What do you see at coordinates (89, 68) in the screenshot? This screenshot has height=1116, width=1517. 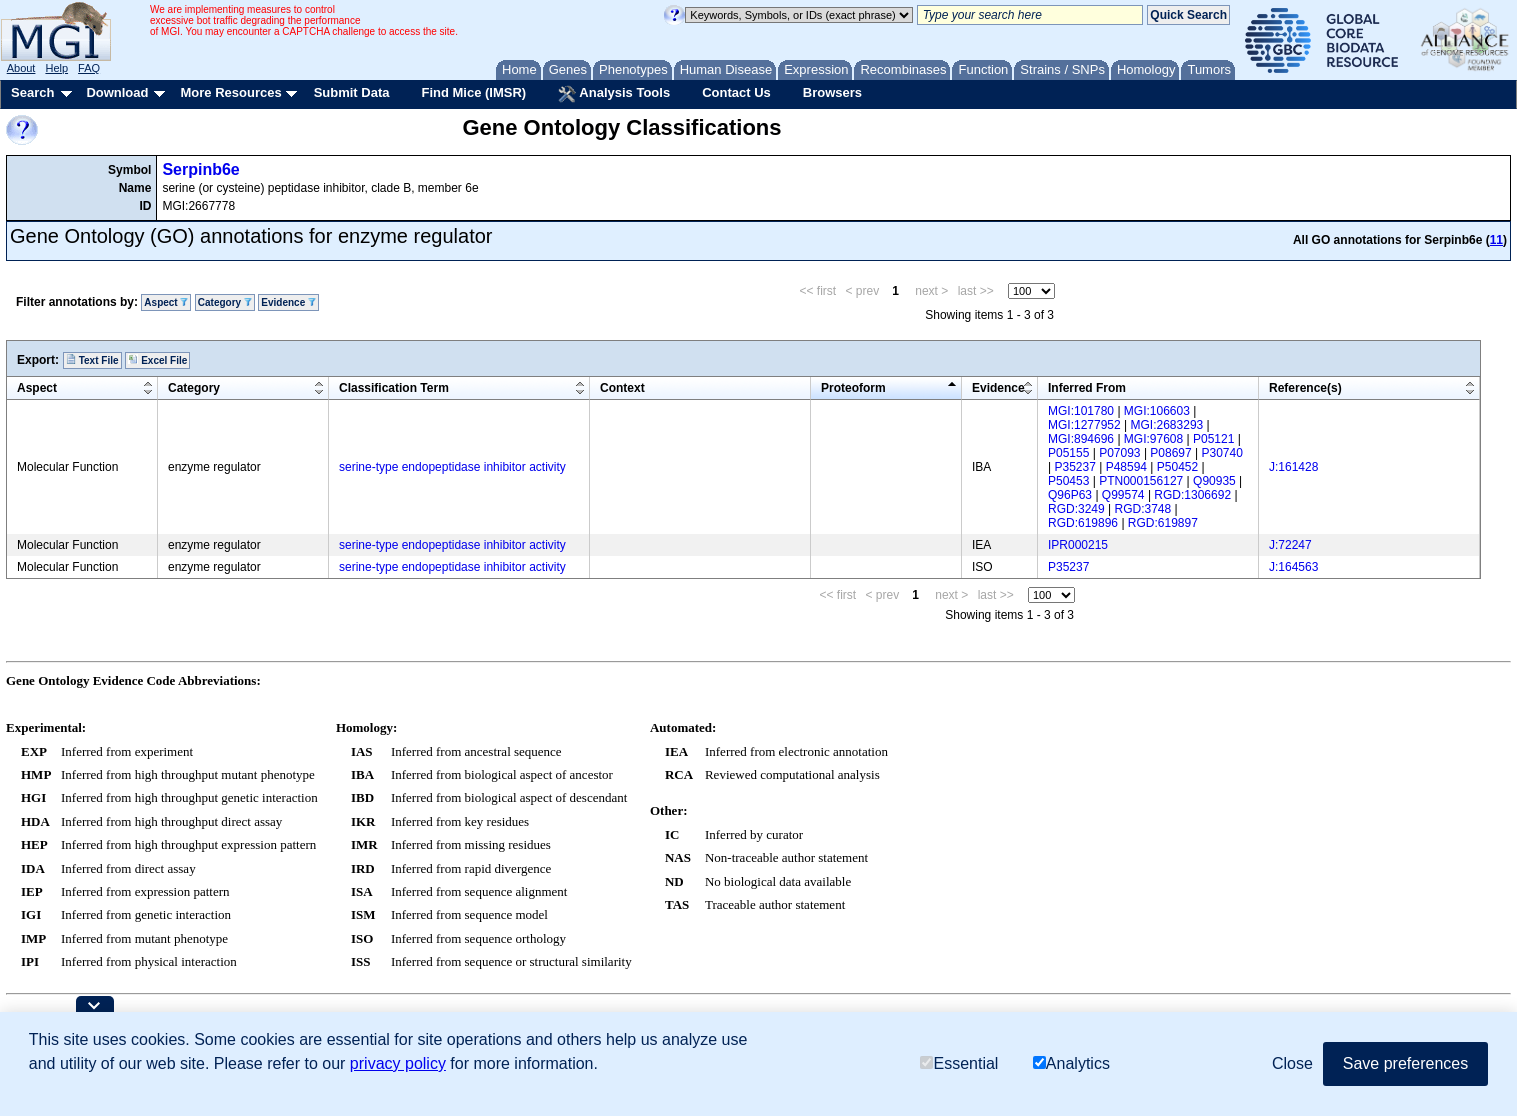 I see `FAQ` at bounding box center [89, 68].